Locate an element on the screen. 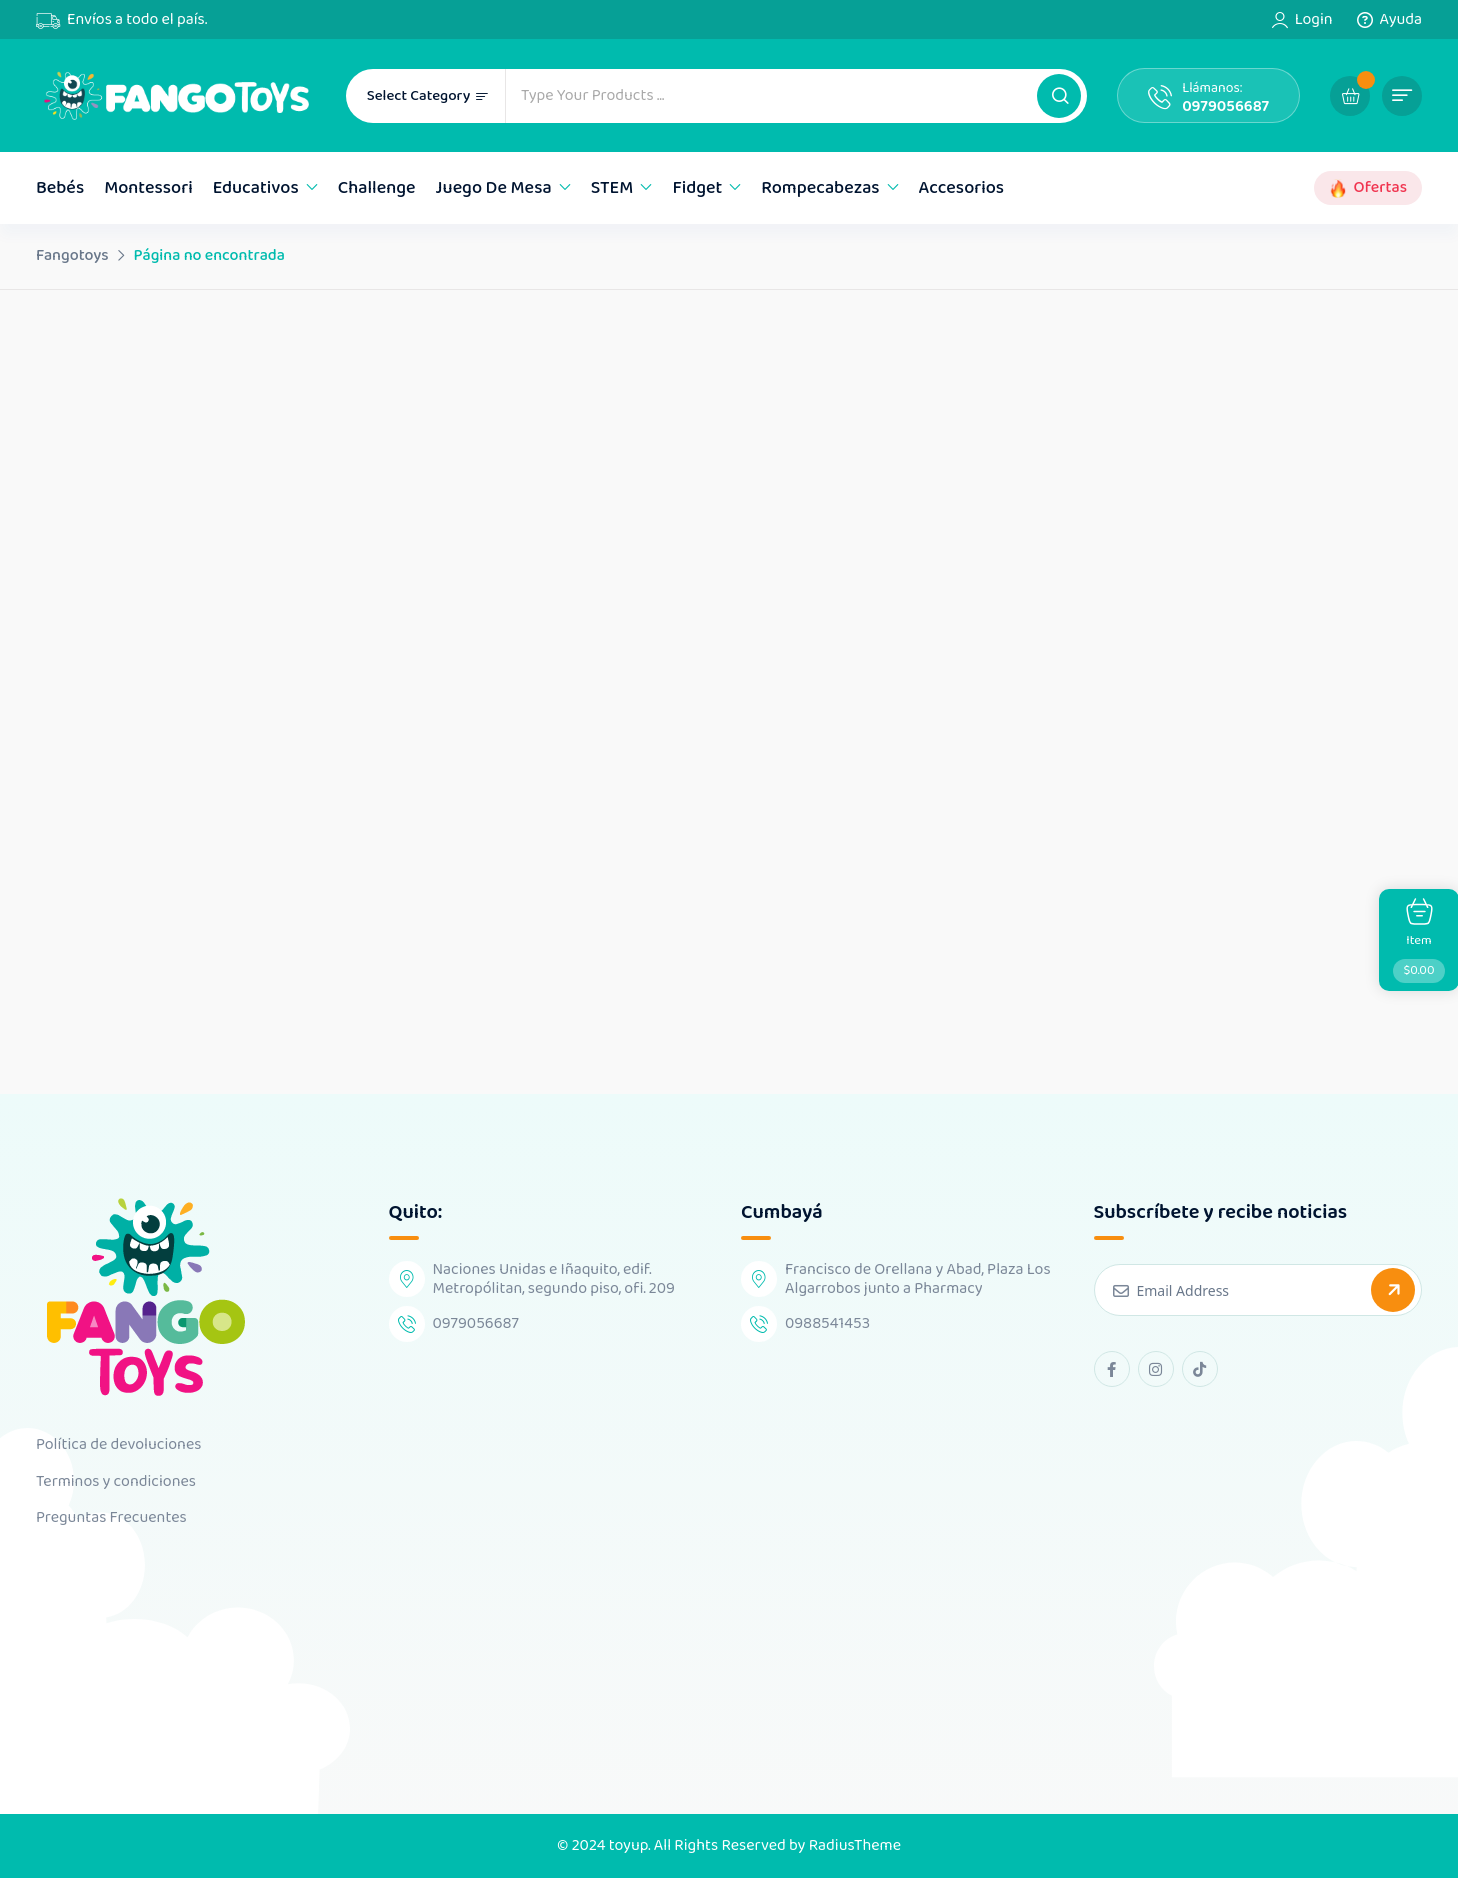 This screenshot has width=1458, height=1878. Política de devoluciones is located at coordinates (118, 1445).